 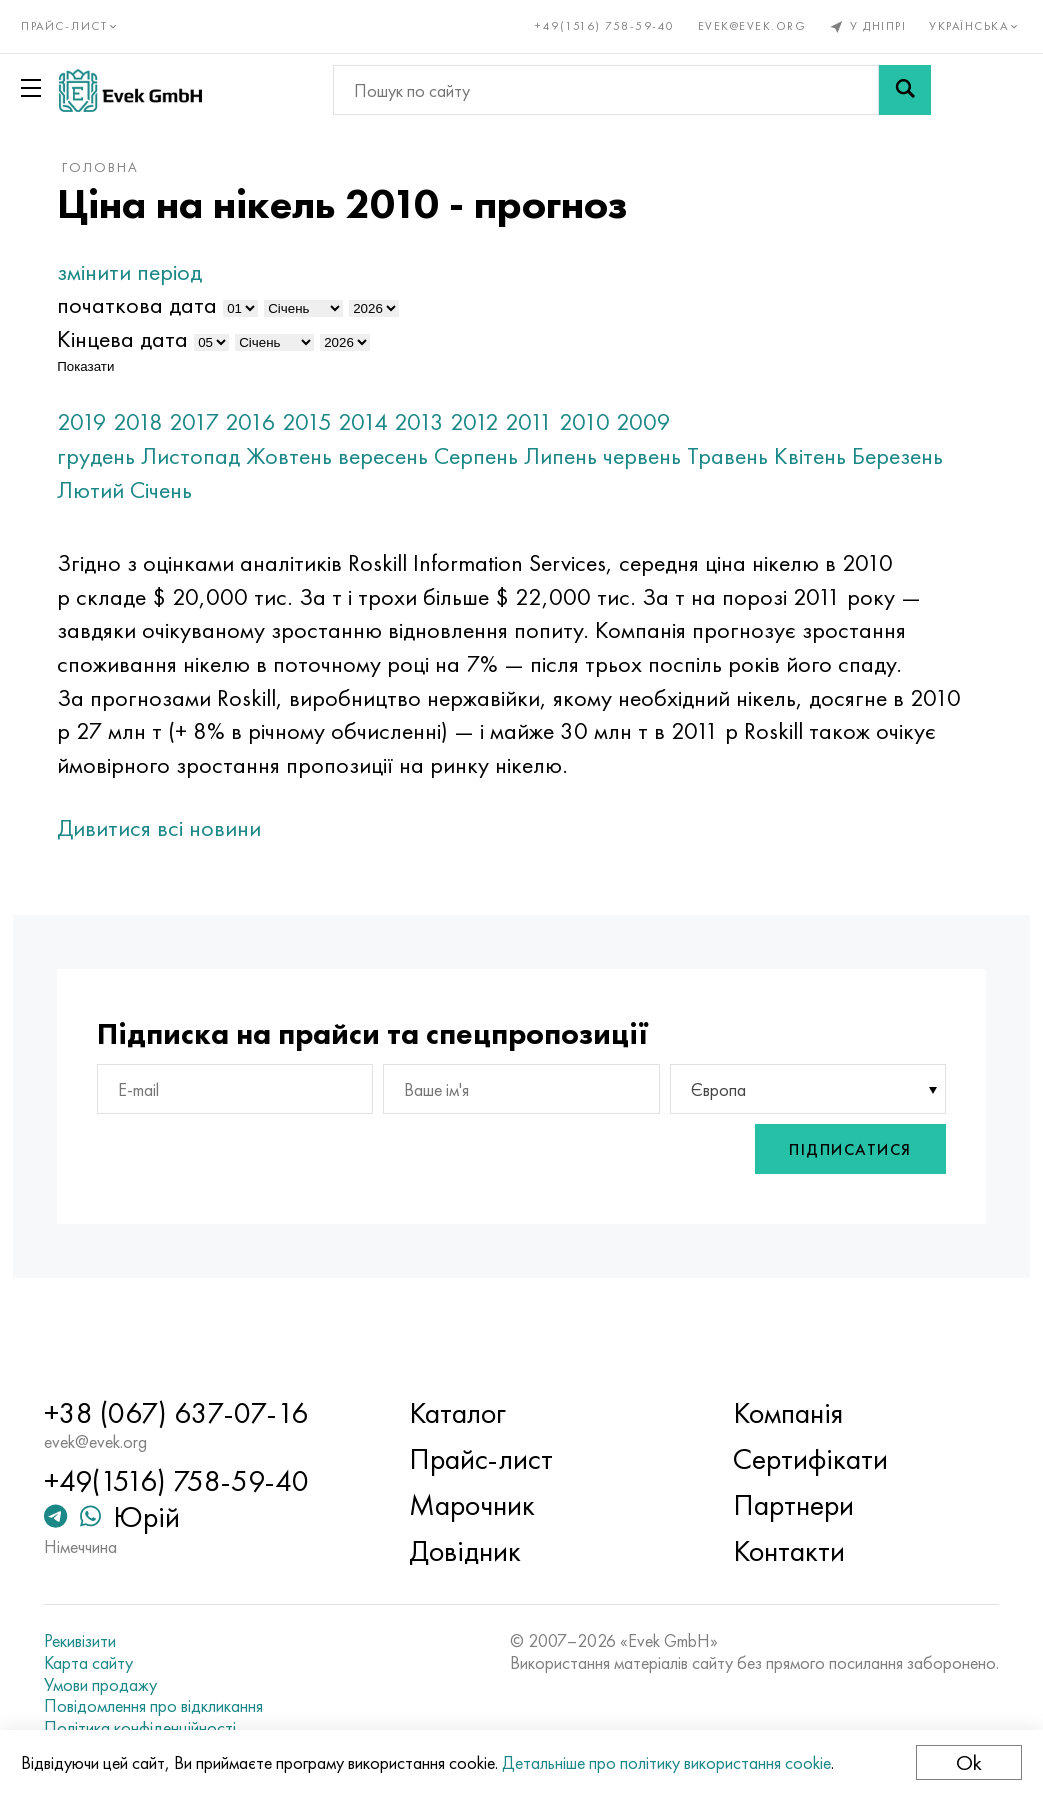 I want to click on червень, so click(x=699, y=455).